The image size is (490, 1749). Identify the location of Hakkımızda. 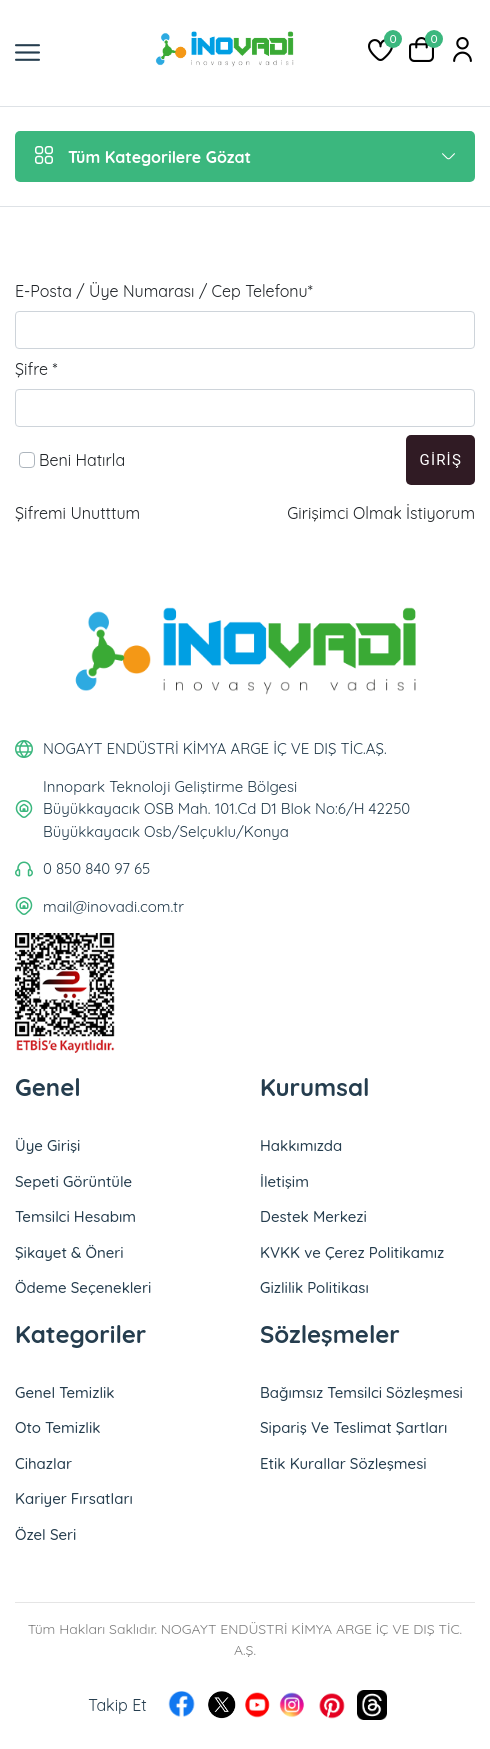
(301, 1145).